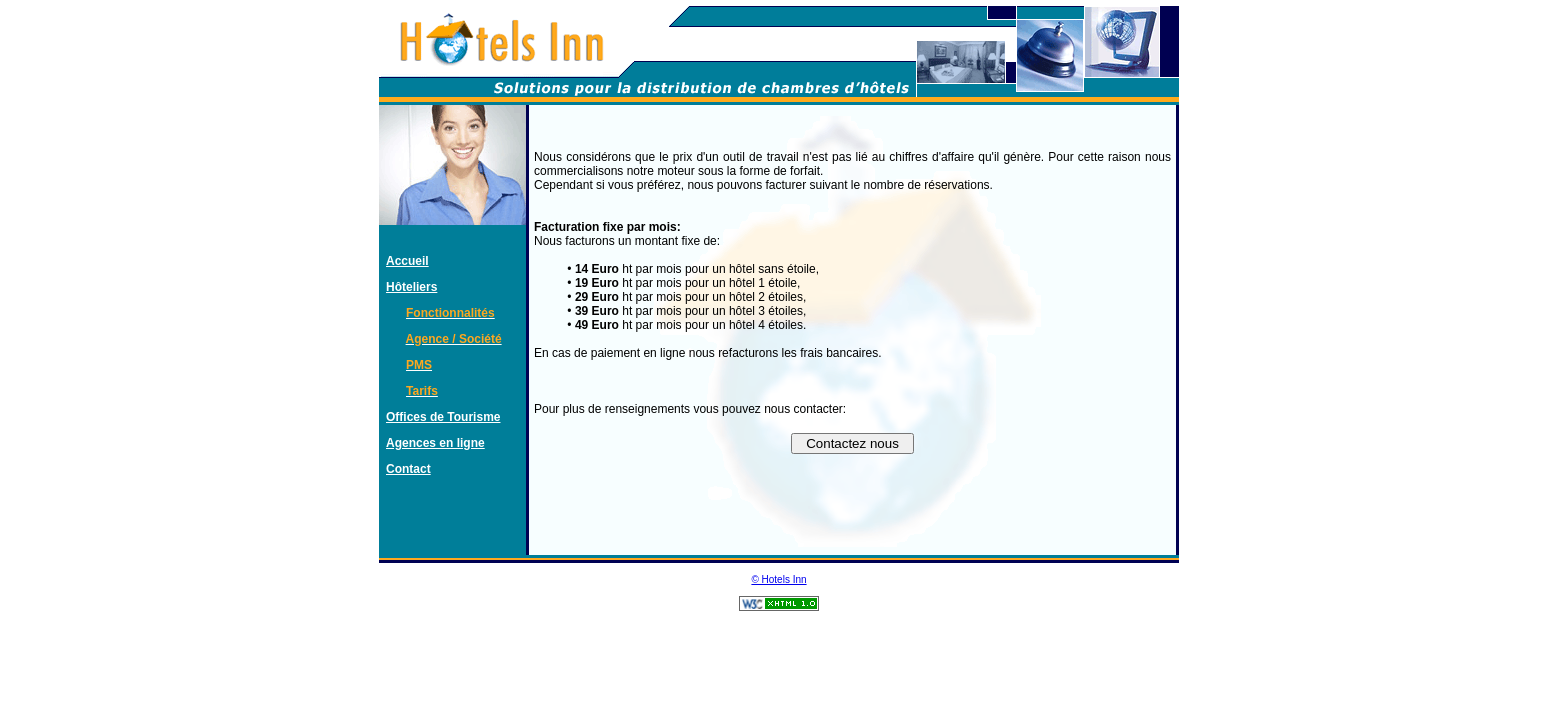 This screenshot has width=1568, height=720. What do you see at coordinates (778, 579) in the screenshot?
I see `© Hotels Inn` at bounding box center [778, 579].